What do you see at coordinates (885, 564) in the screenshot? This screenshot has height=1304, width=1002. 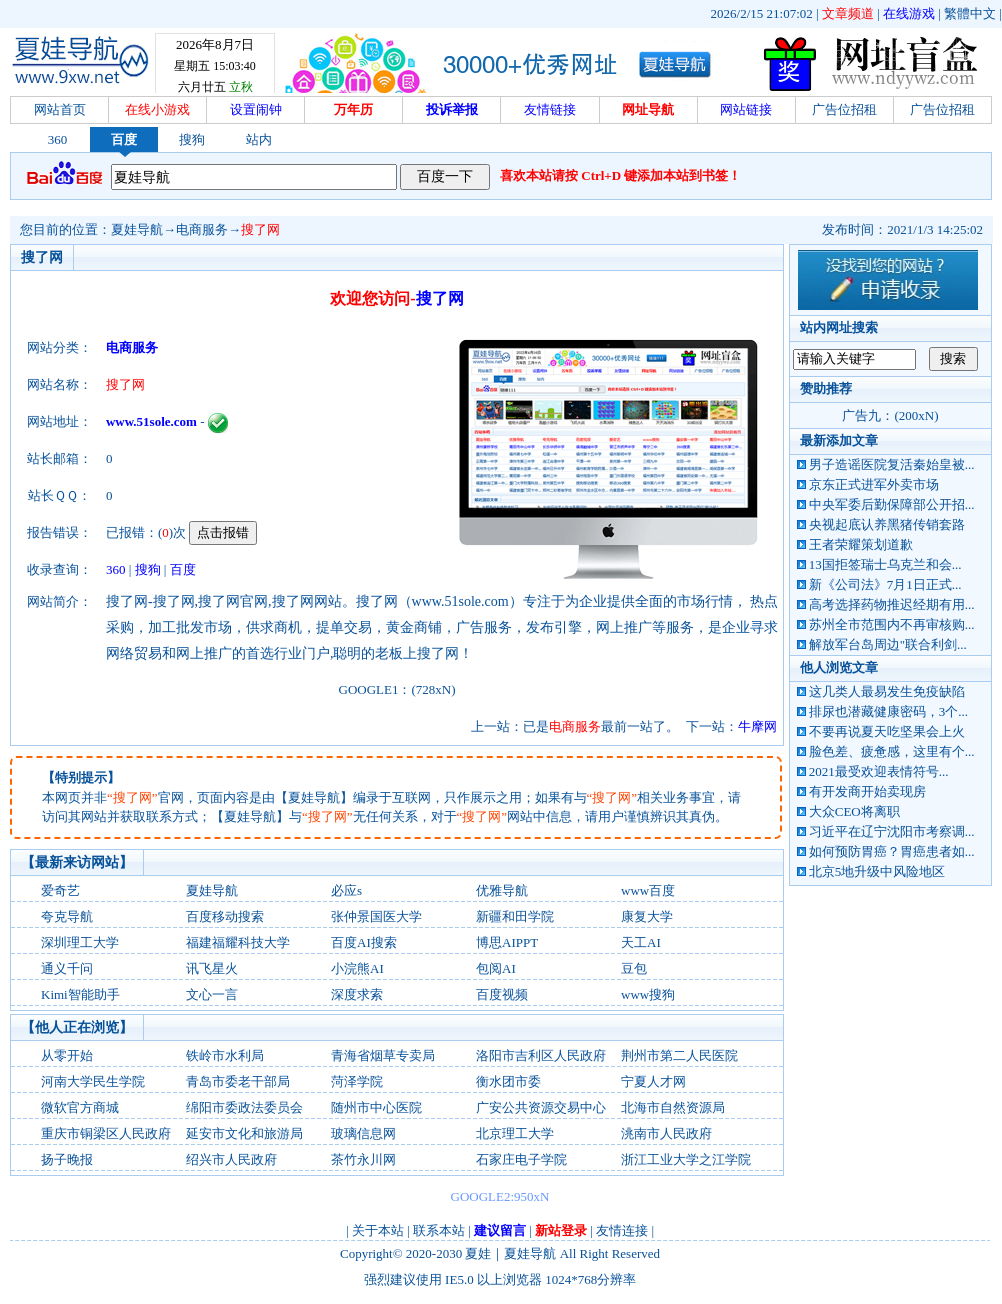 I see `13国拒签瑞士乌克兰和会...` at bounding box center [885, 564].